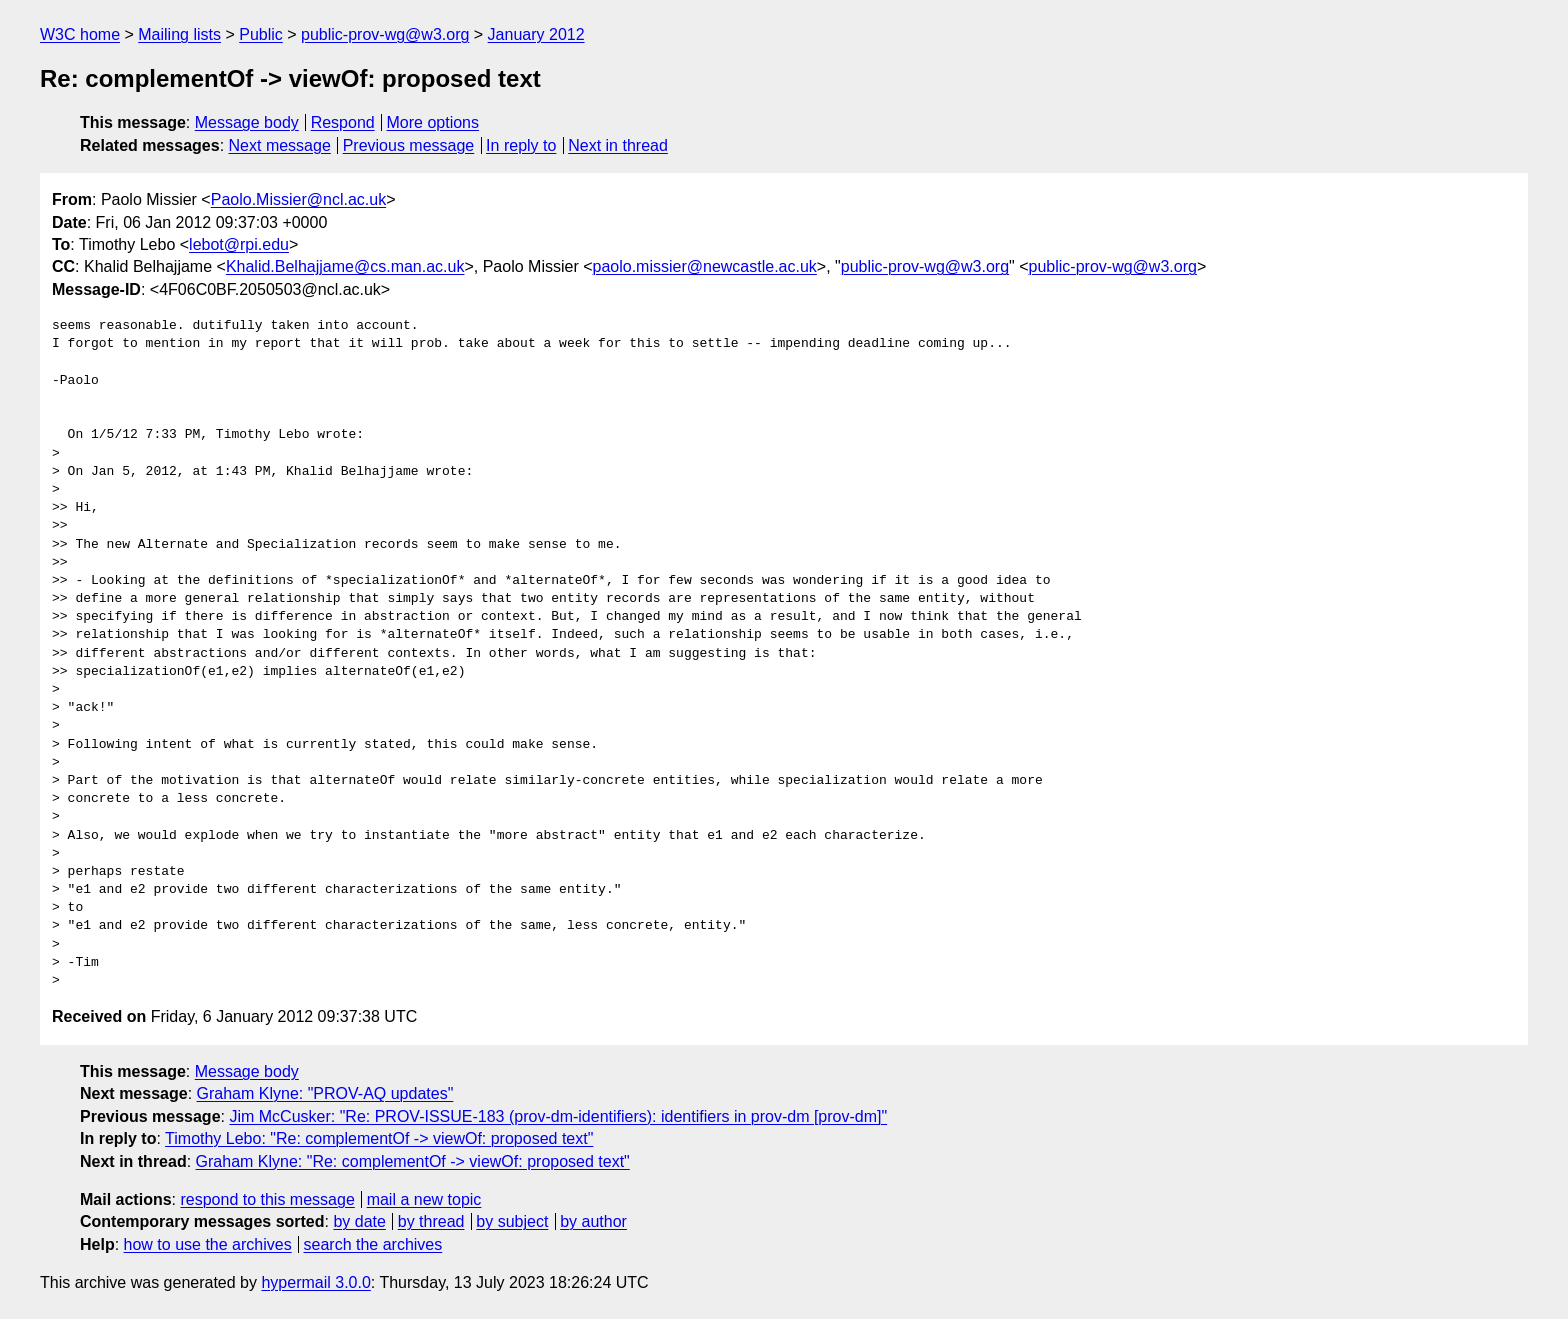 This screenshot has height=1319, width=1568. I want to click on how to use the archives, so click(208, 1244).